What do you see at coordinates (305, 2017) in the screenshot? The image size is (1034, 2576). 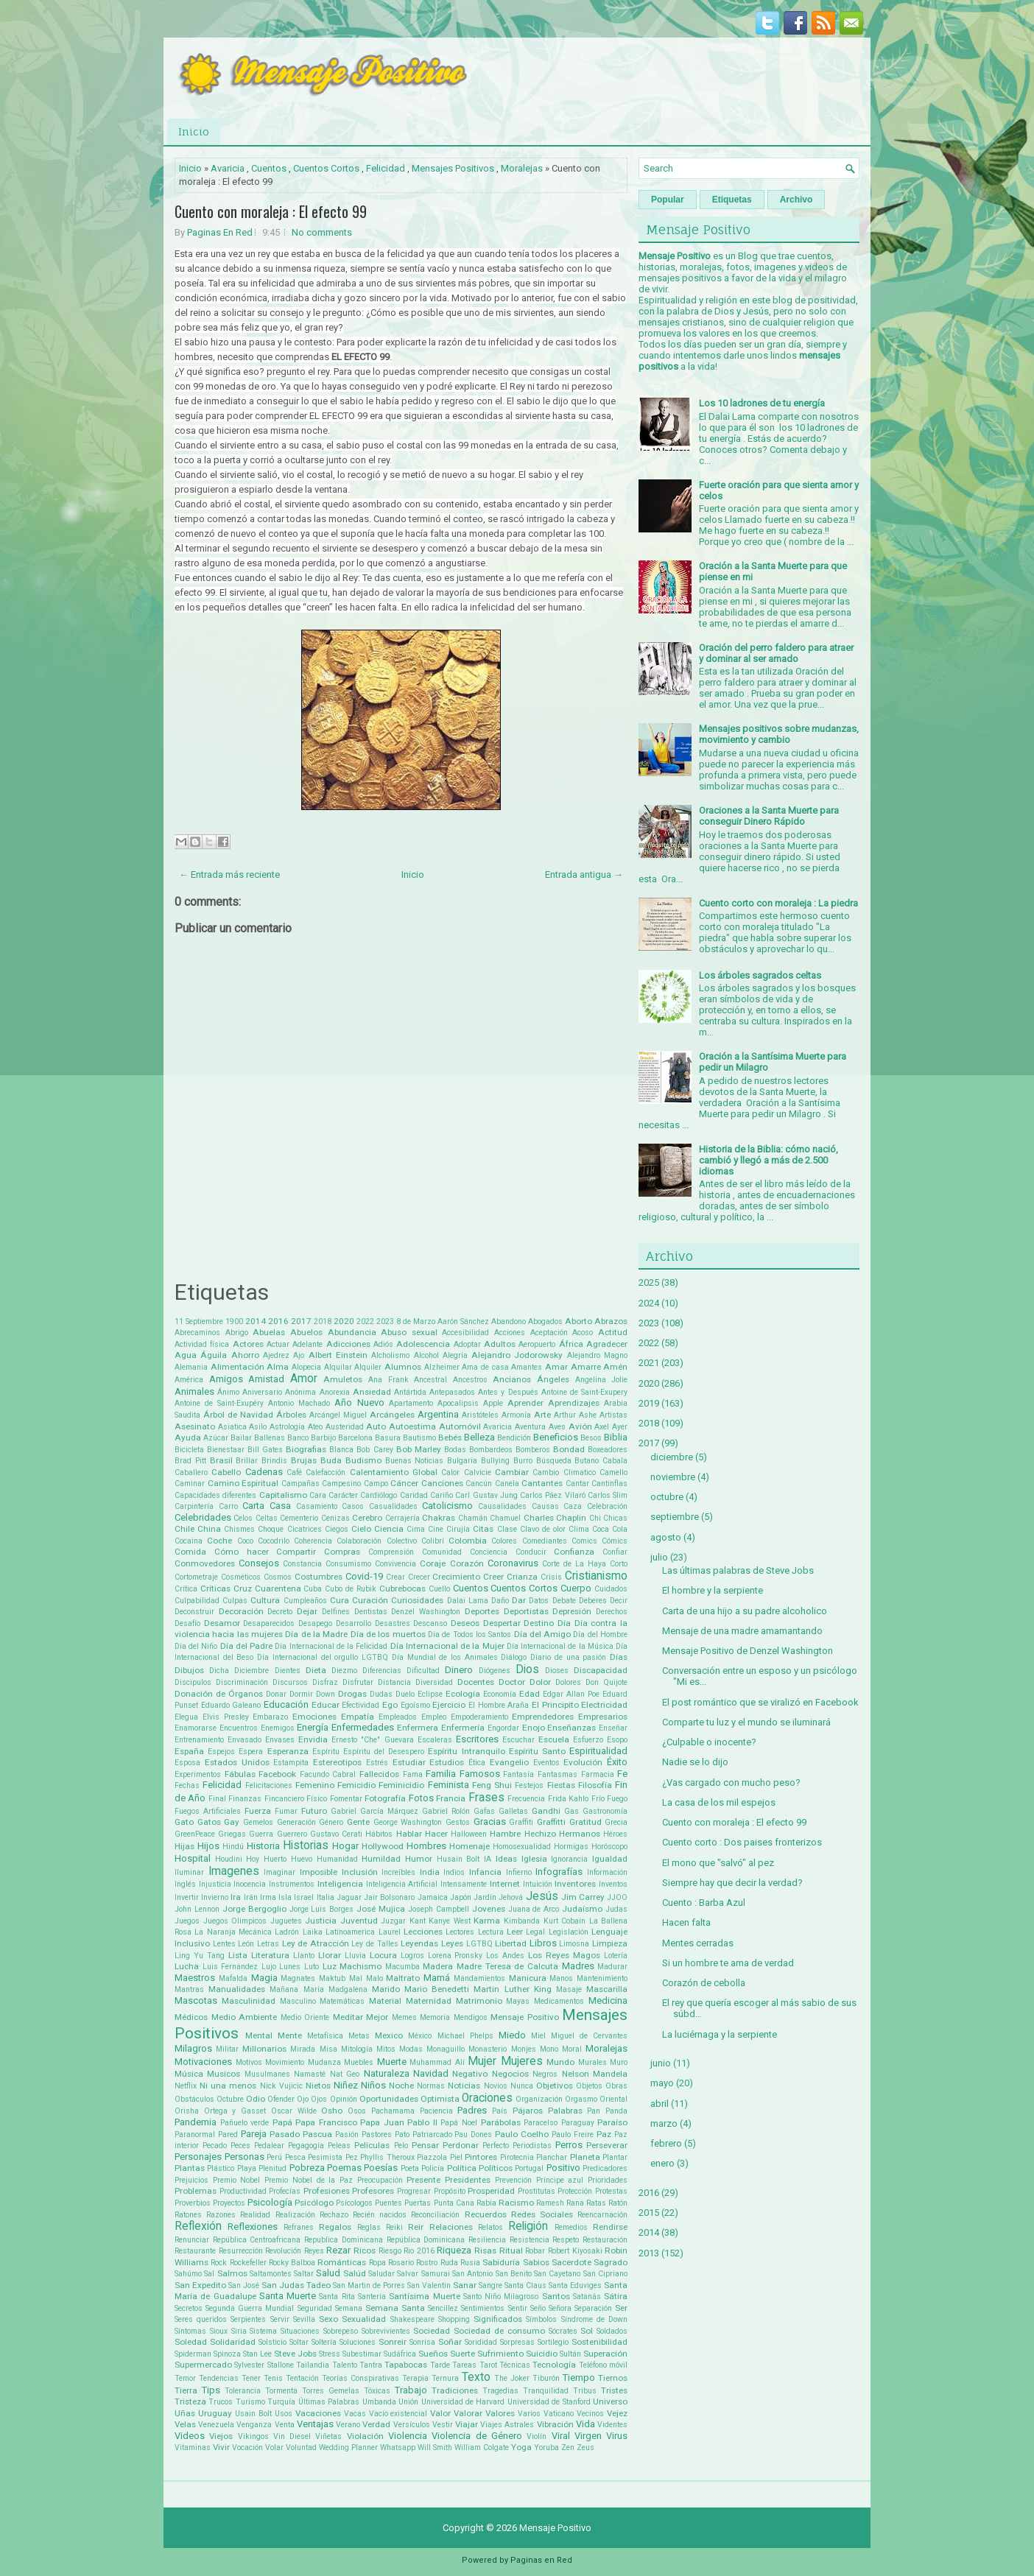 I see `Medio Oriente` at bounding box center [305, 2017].